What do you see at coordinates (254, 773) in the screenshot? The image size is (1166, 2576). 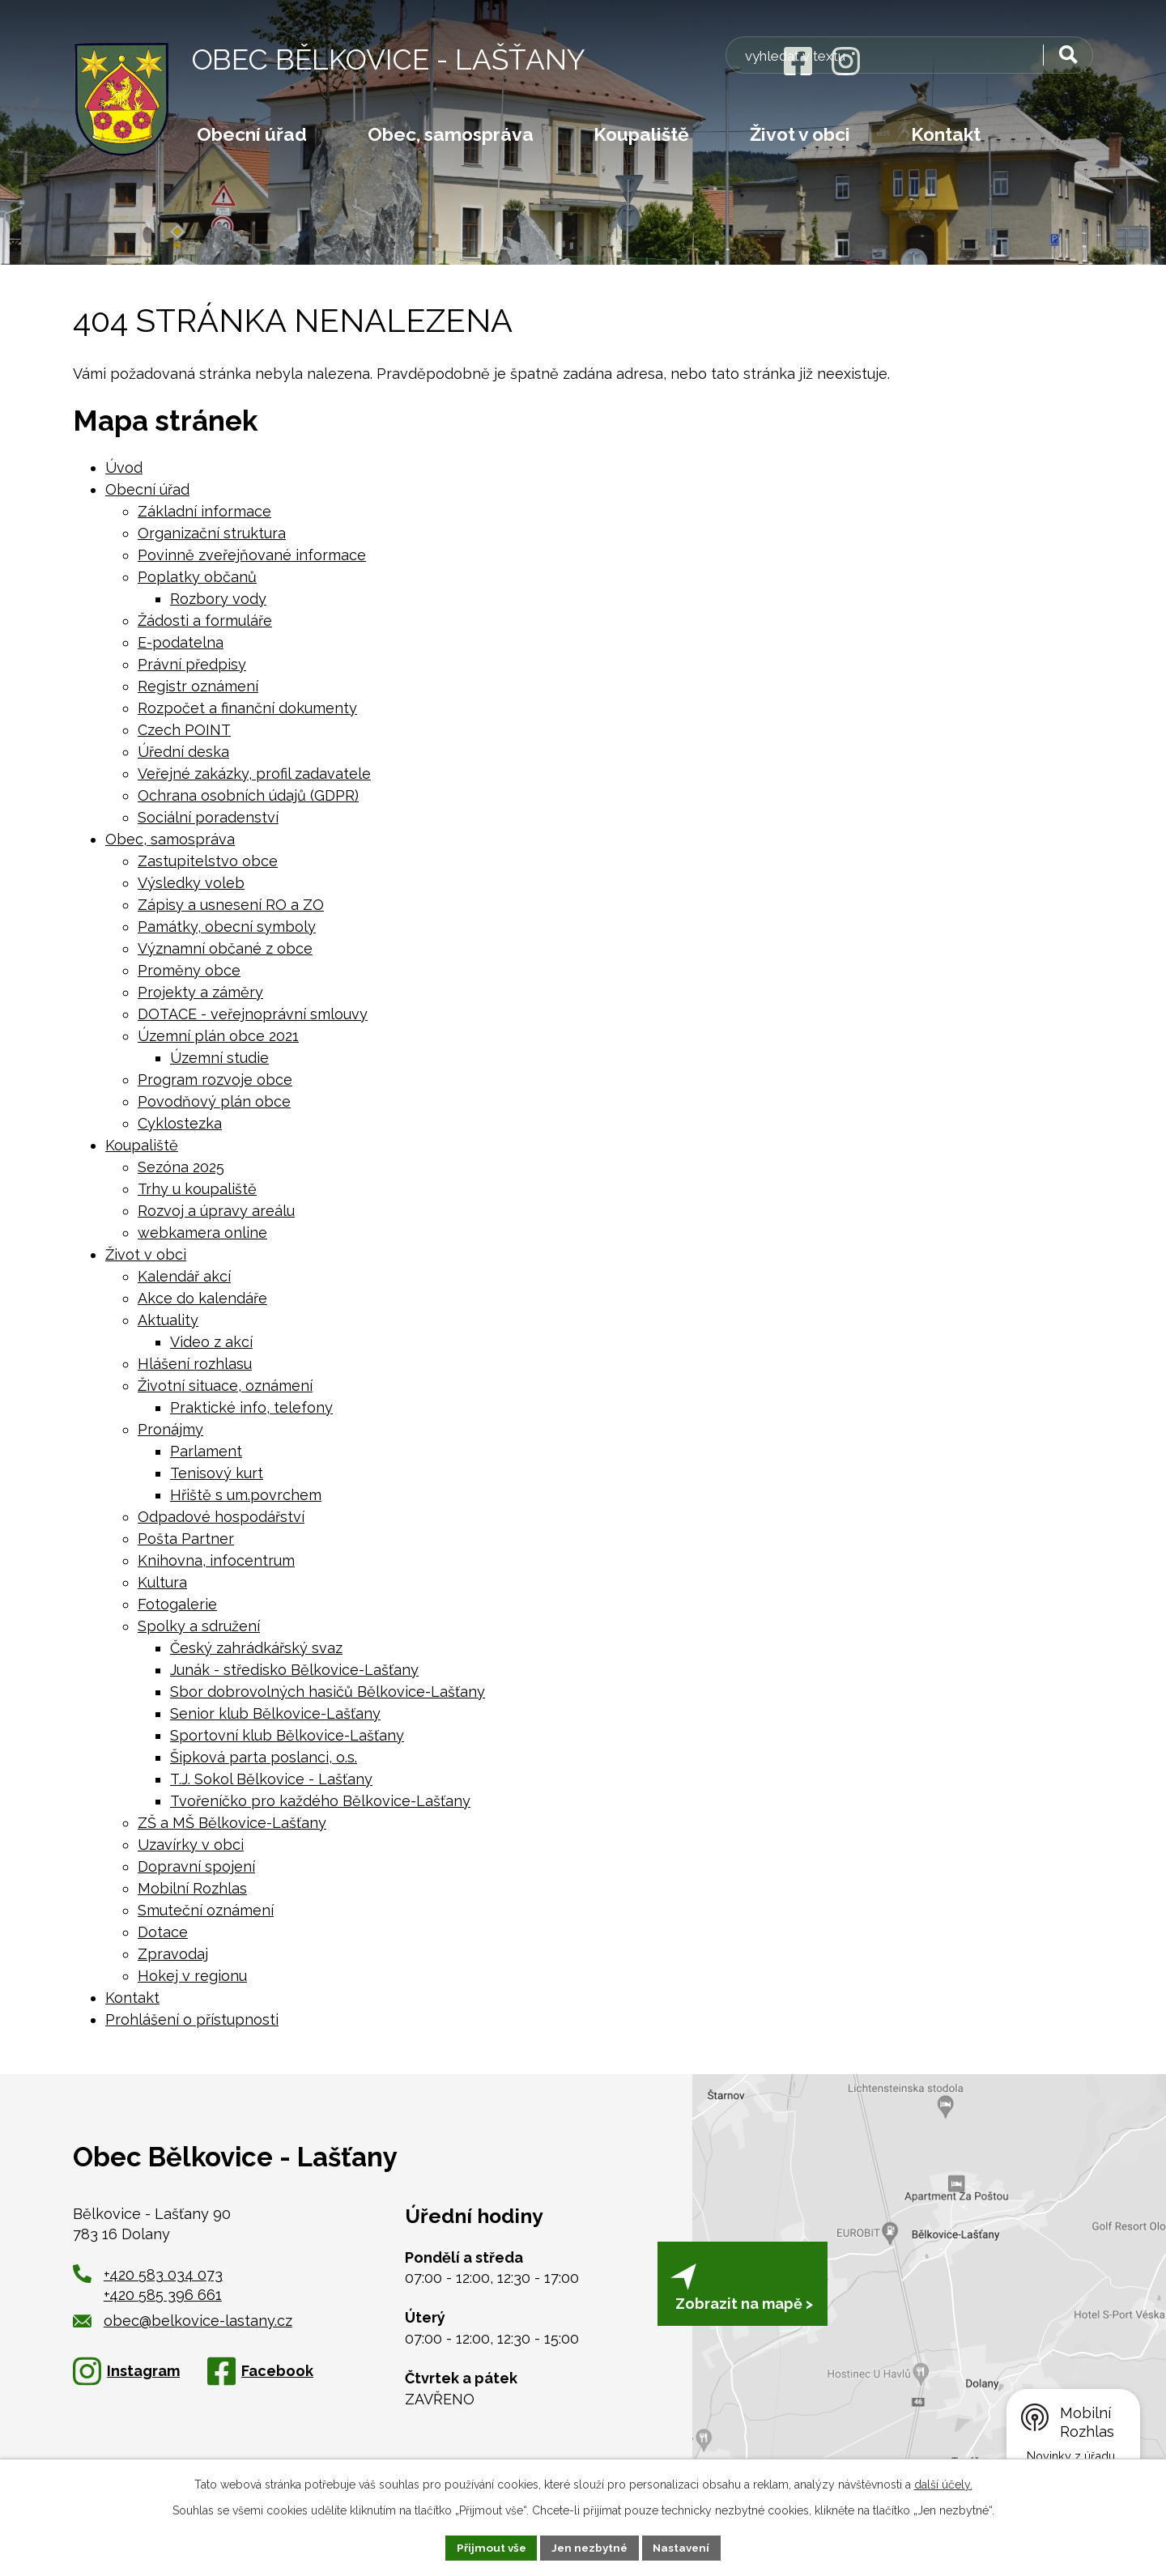 I see `Veřejné zakázky, profil zadavatele` at bounding box center [254, 773].